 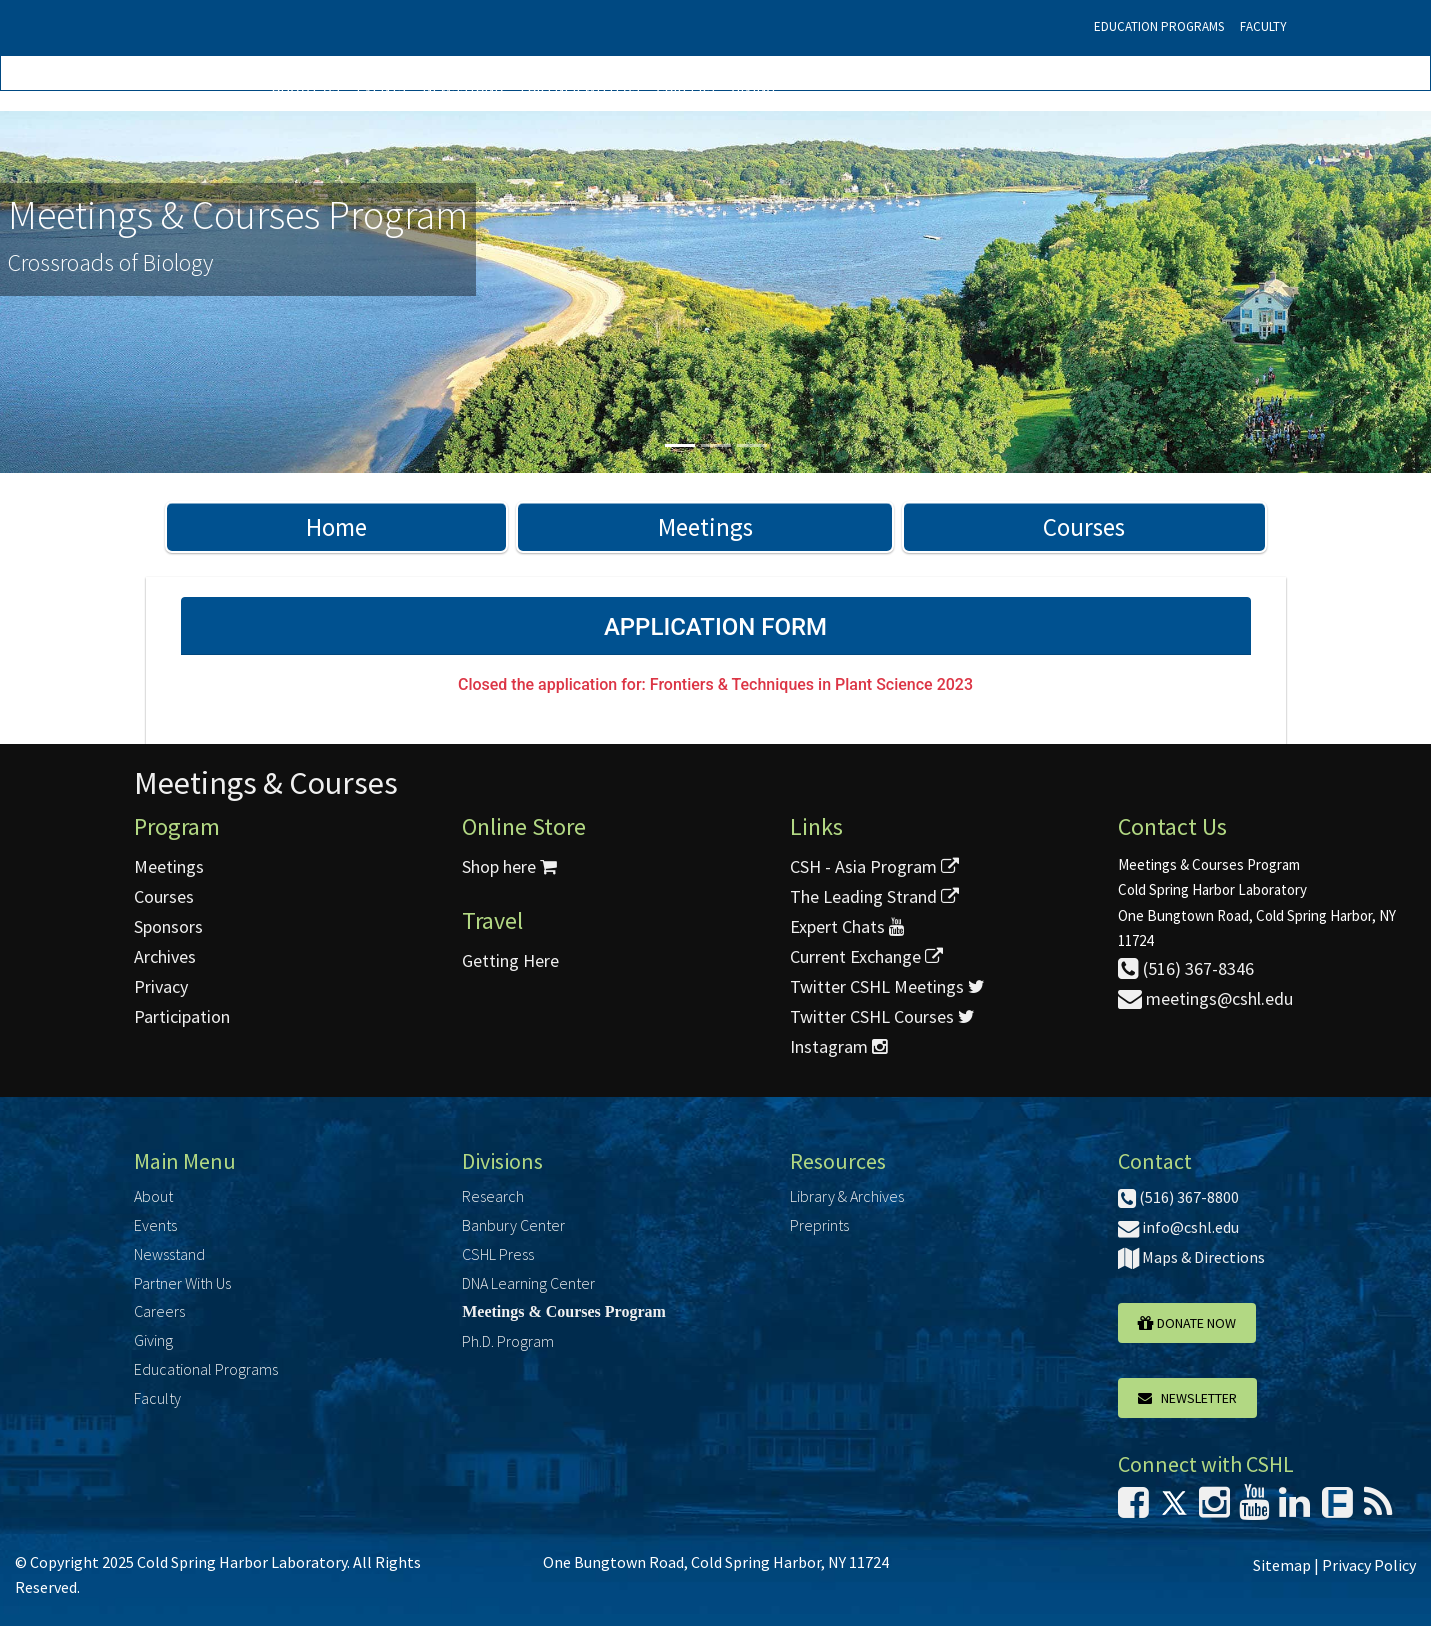 I want to click on Privacy Policy, so click(x=1369, y=1565).